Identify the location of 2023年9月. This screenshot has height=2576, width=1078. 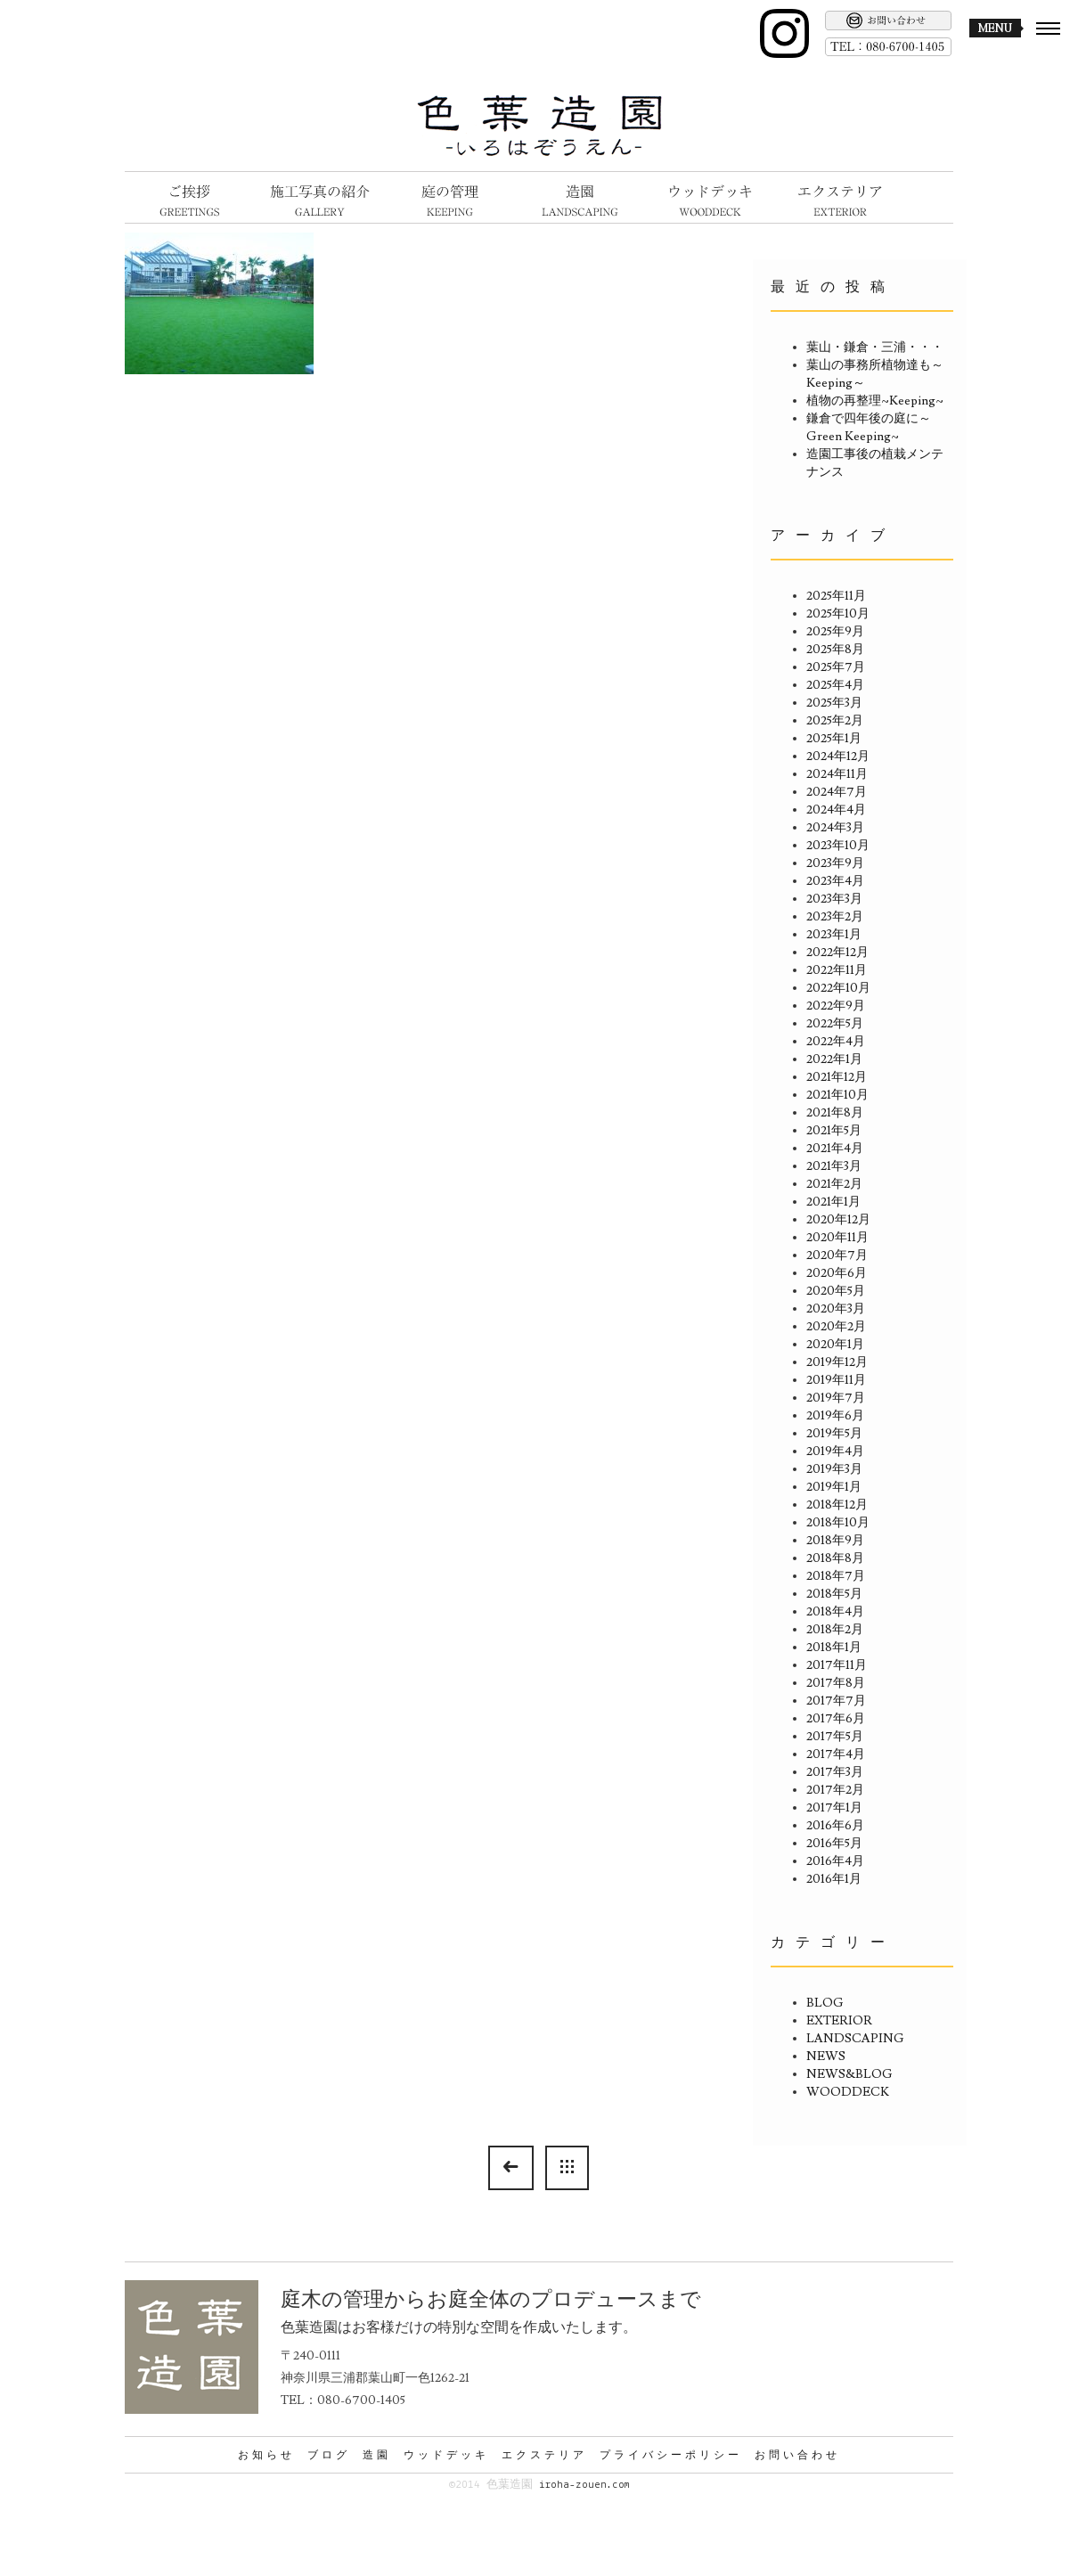
(835, 863).